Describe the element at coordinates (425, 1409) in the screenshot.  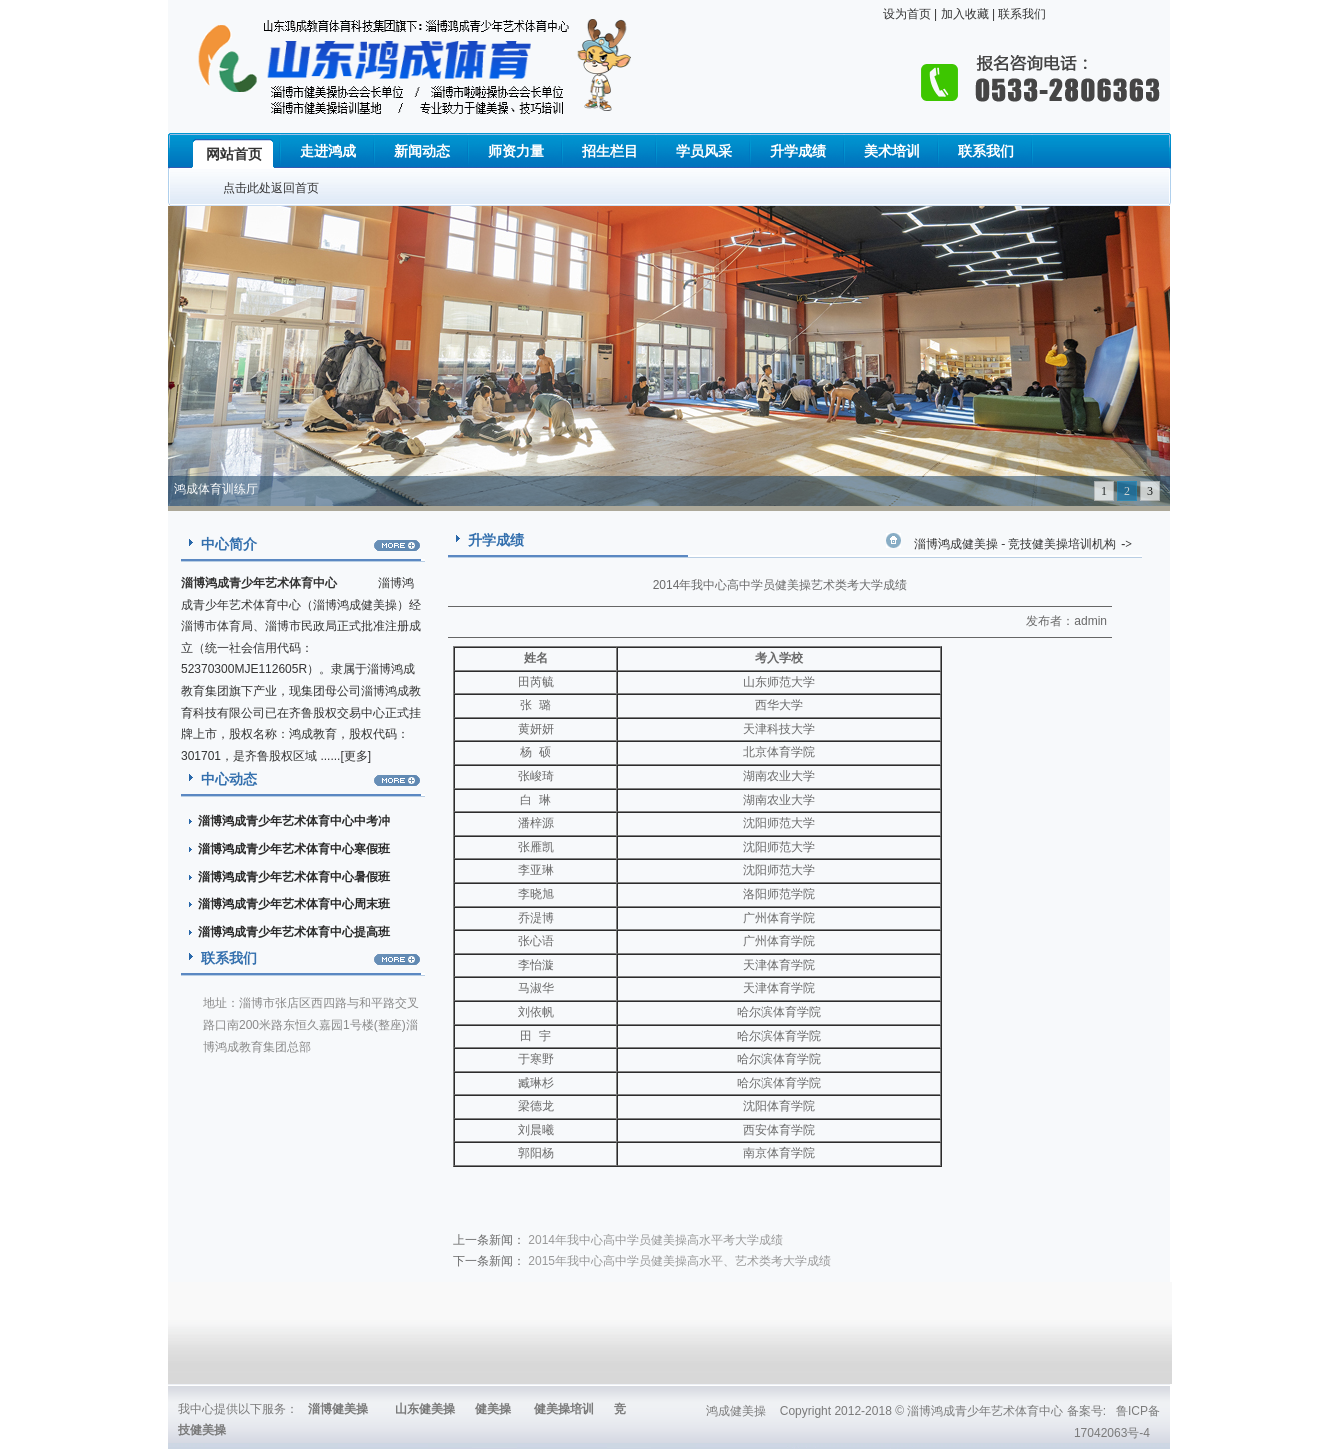
I see `山东健美操` at that location.